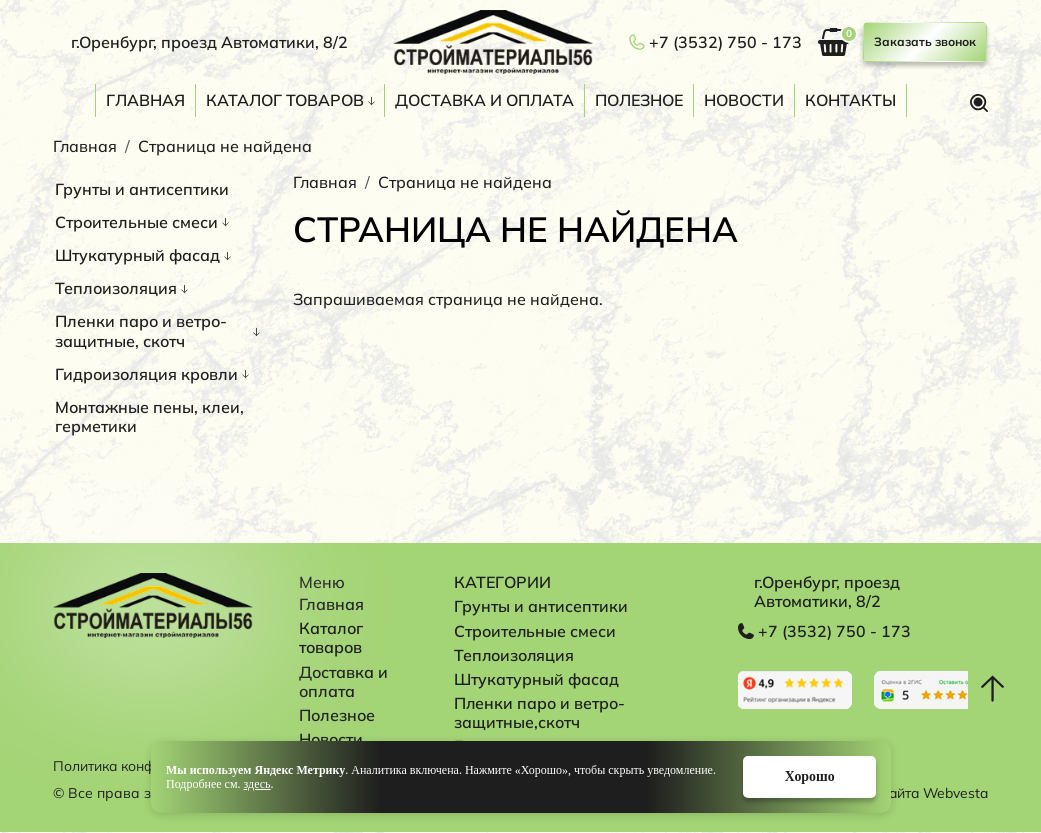 The image size is (1041, 833). What do you see at coordinates (891, 794) in the screenshot?
I see `Разработка сайта Webvesta` at bounding box center [891, 794].